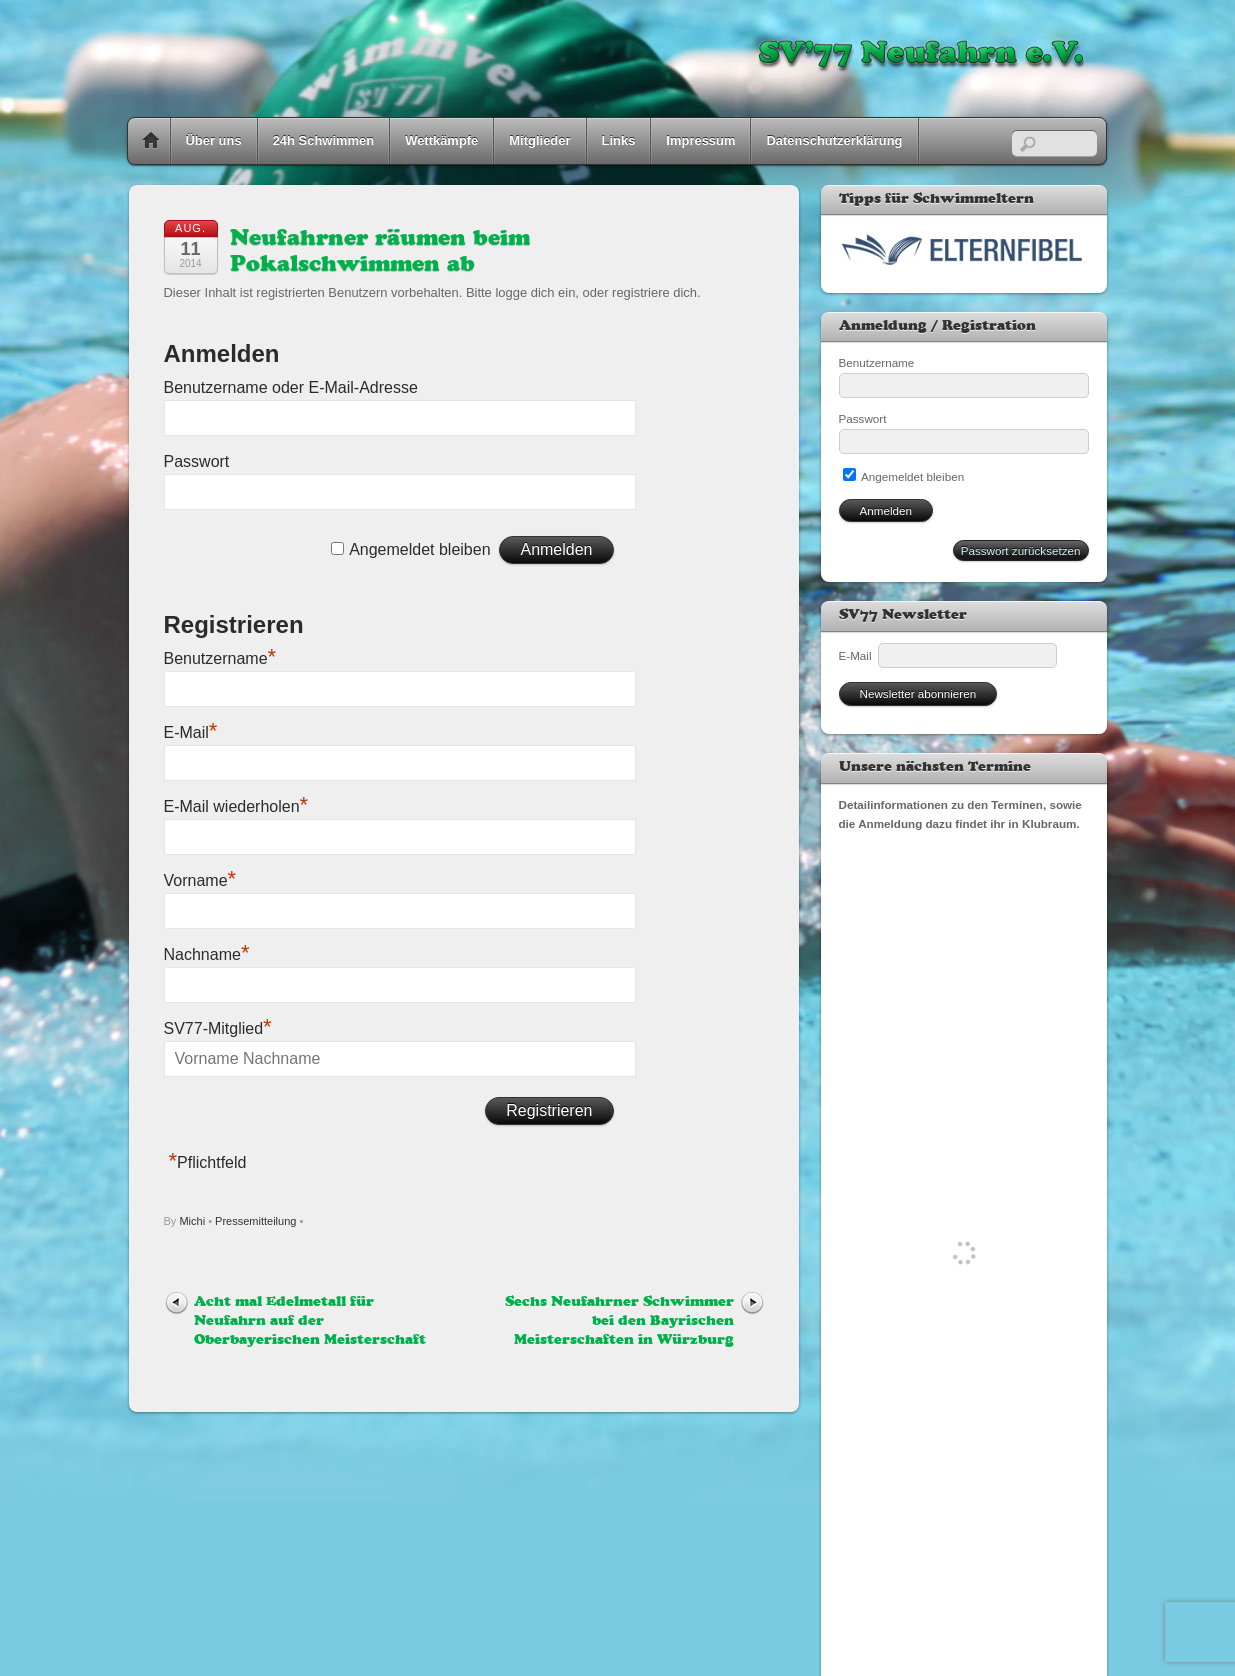  I want to click on Angemeldet bleiben, so click(419, 549).